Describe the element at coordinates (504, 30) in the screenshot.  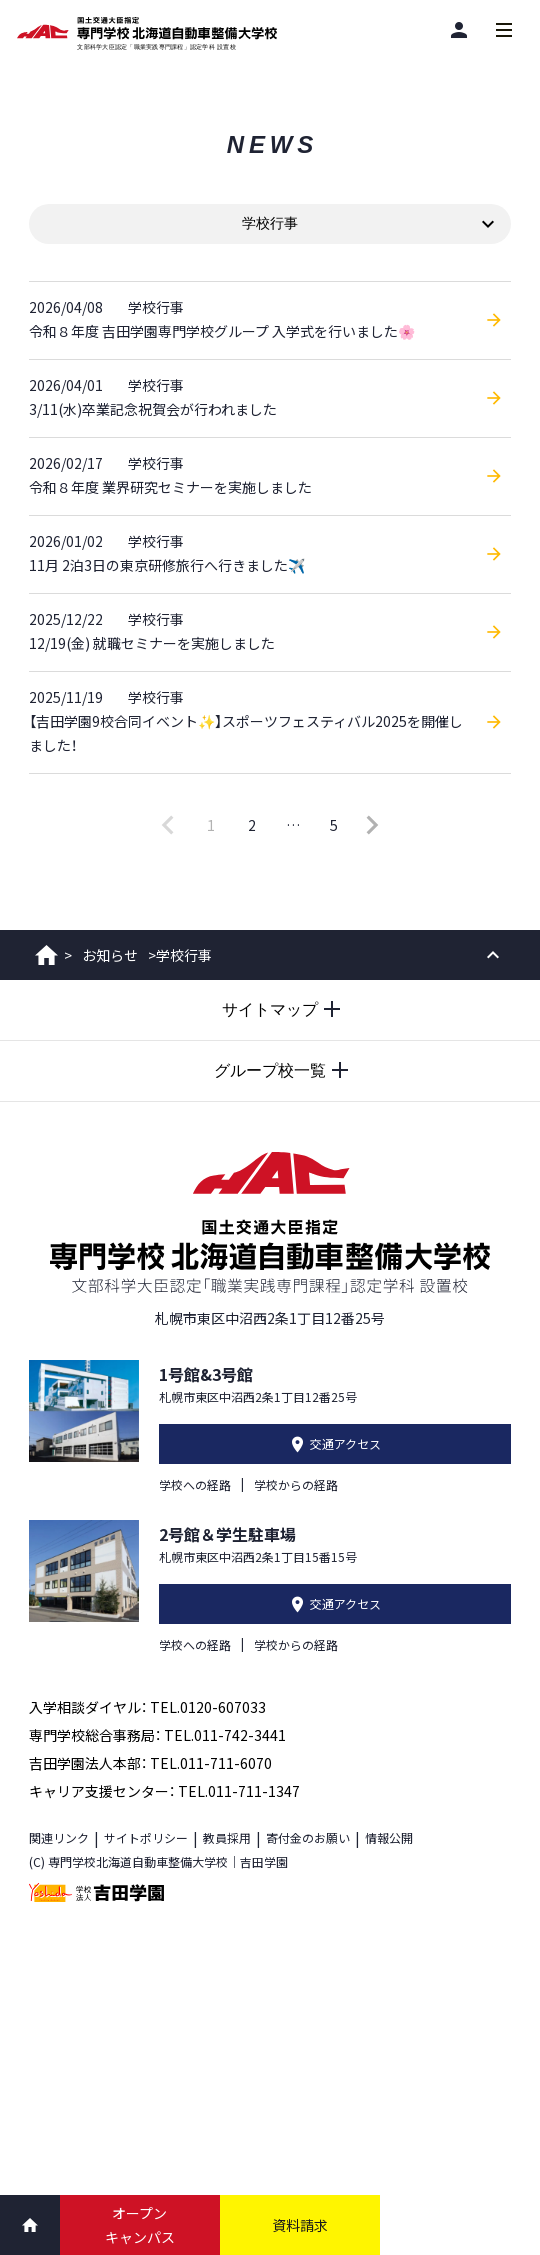
I see `[メインメニューを開閉する]` at that location.